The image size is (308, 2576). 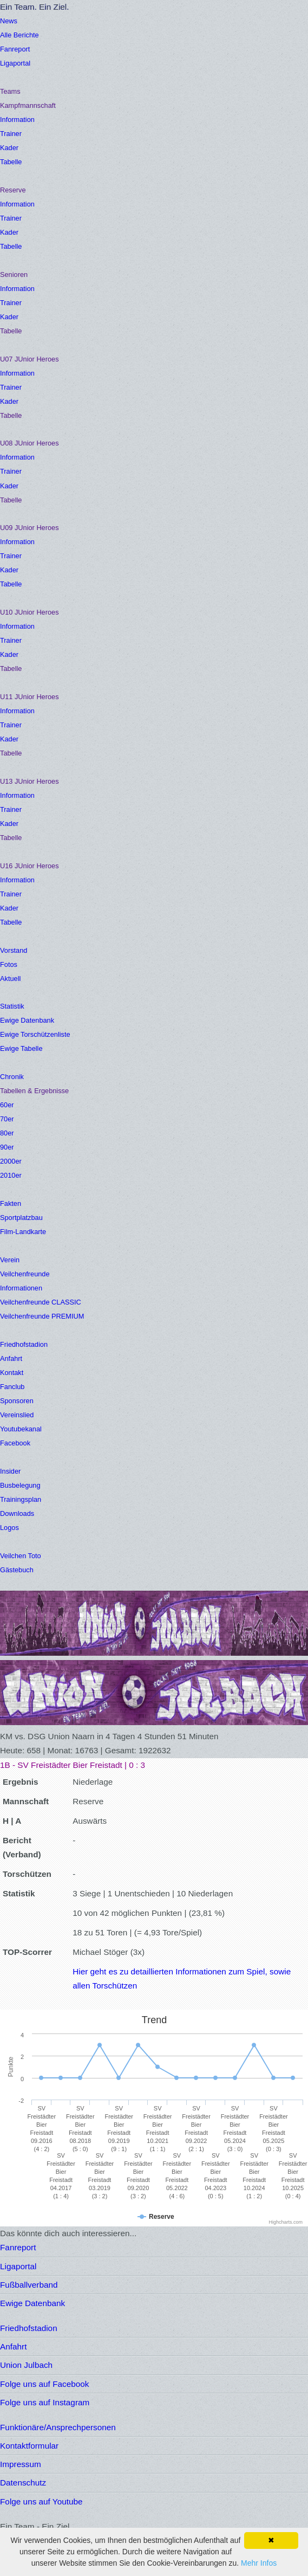 I want to click on Kader, so click(x=9, y=148).